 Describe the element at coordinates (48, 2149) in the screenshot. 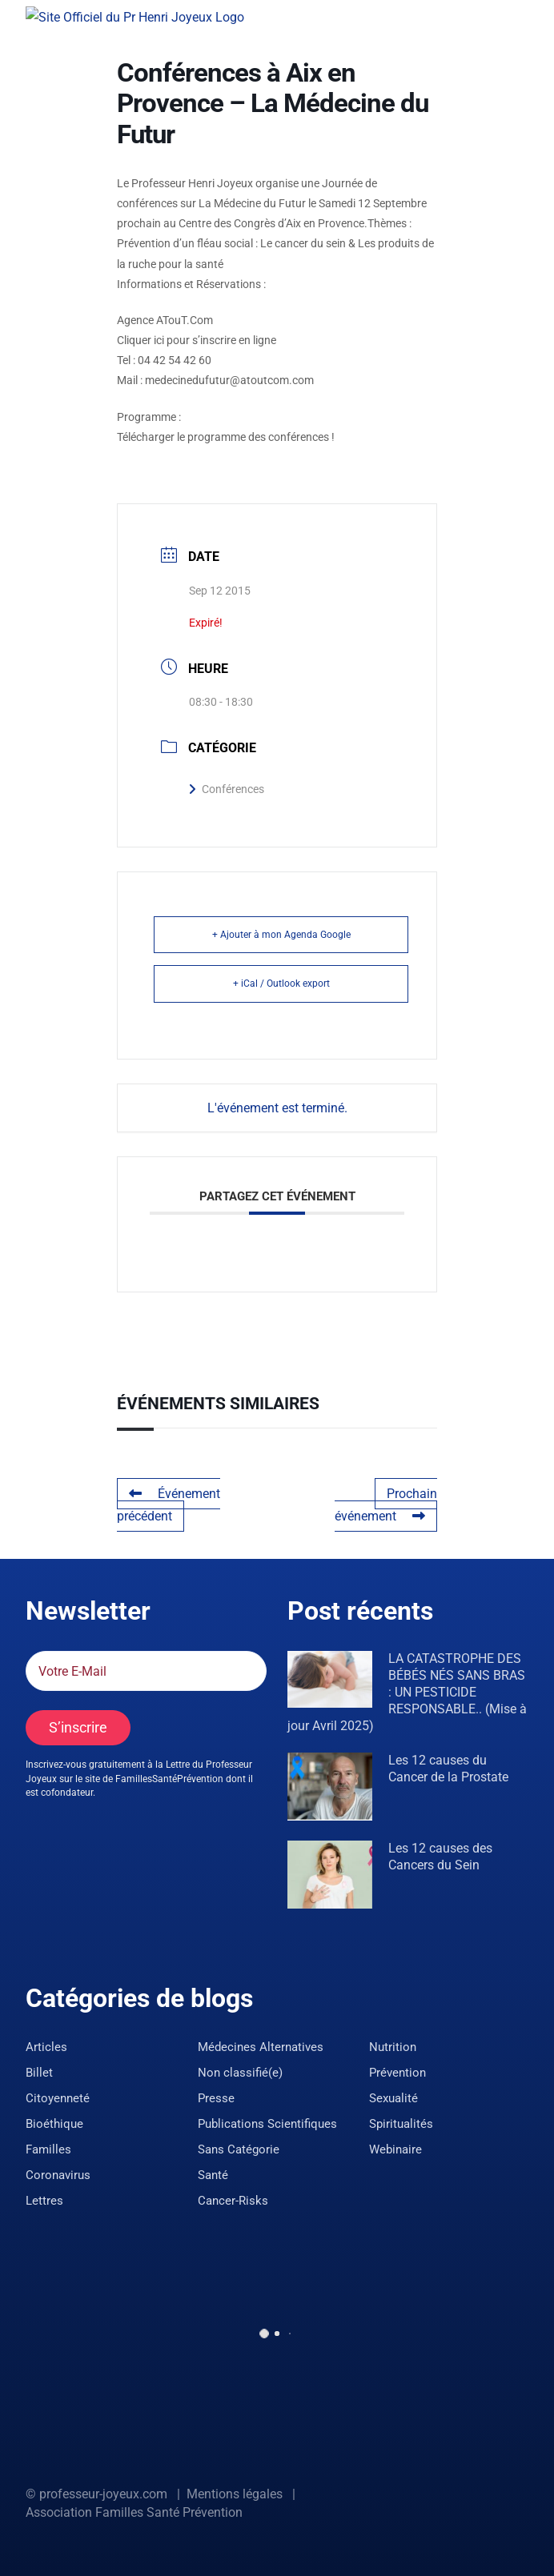

I see `Familles` at that location.